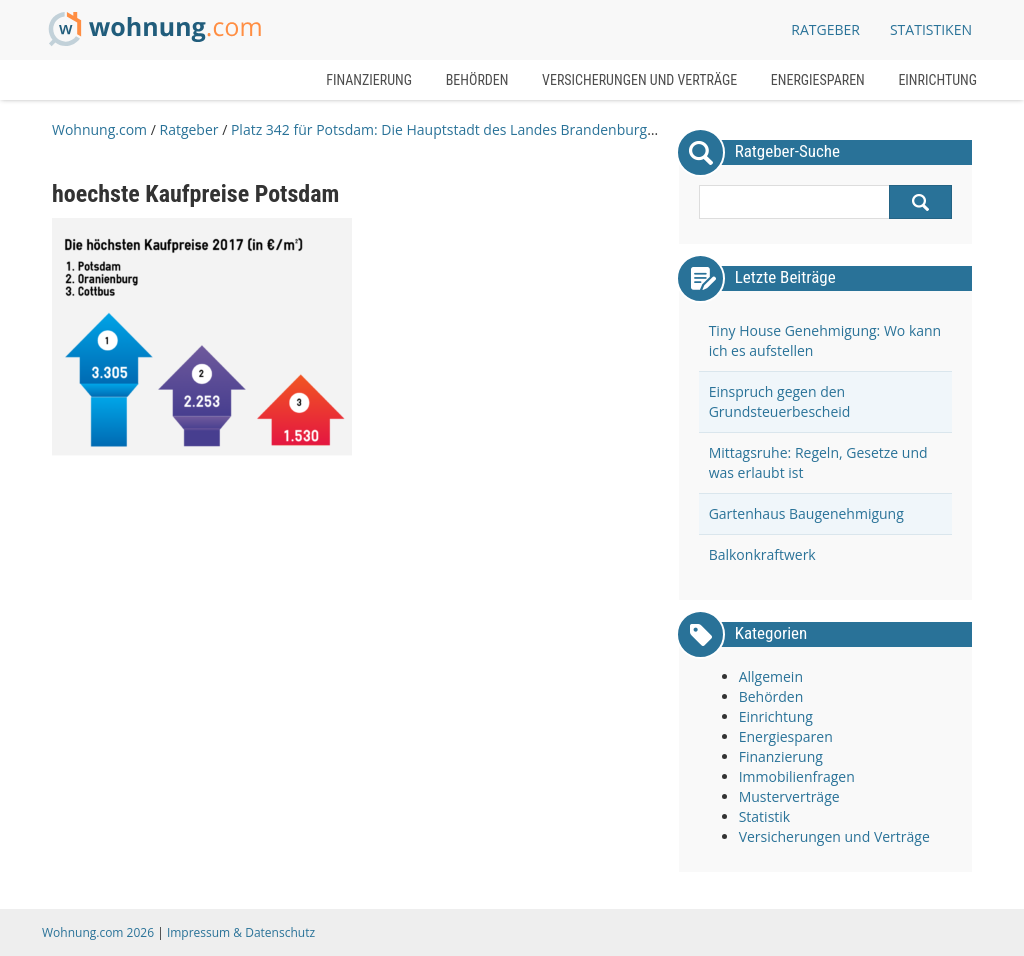  Describe the element at coordinates (789, 796) in the screenshot. I see `Musterverträge` at that location.